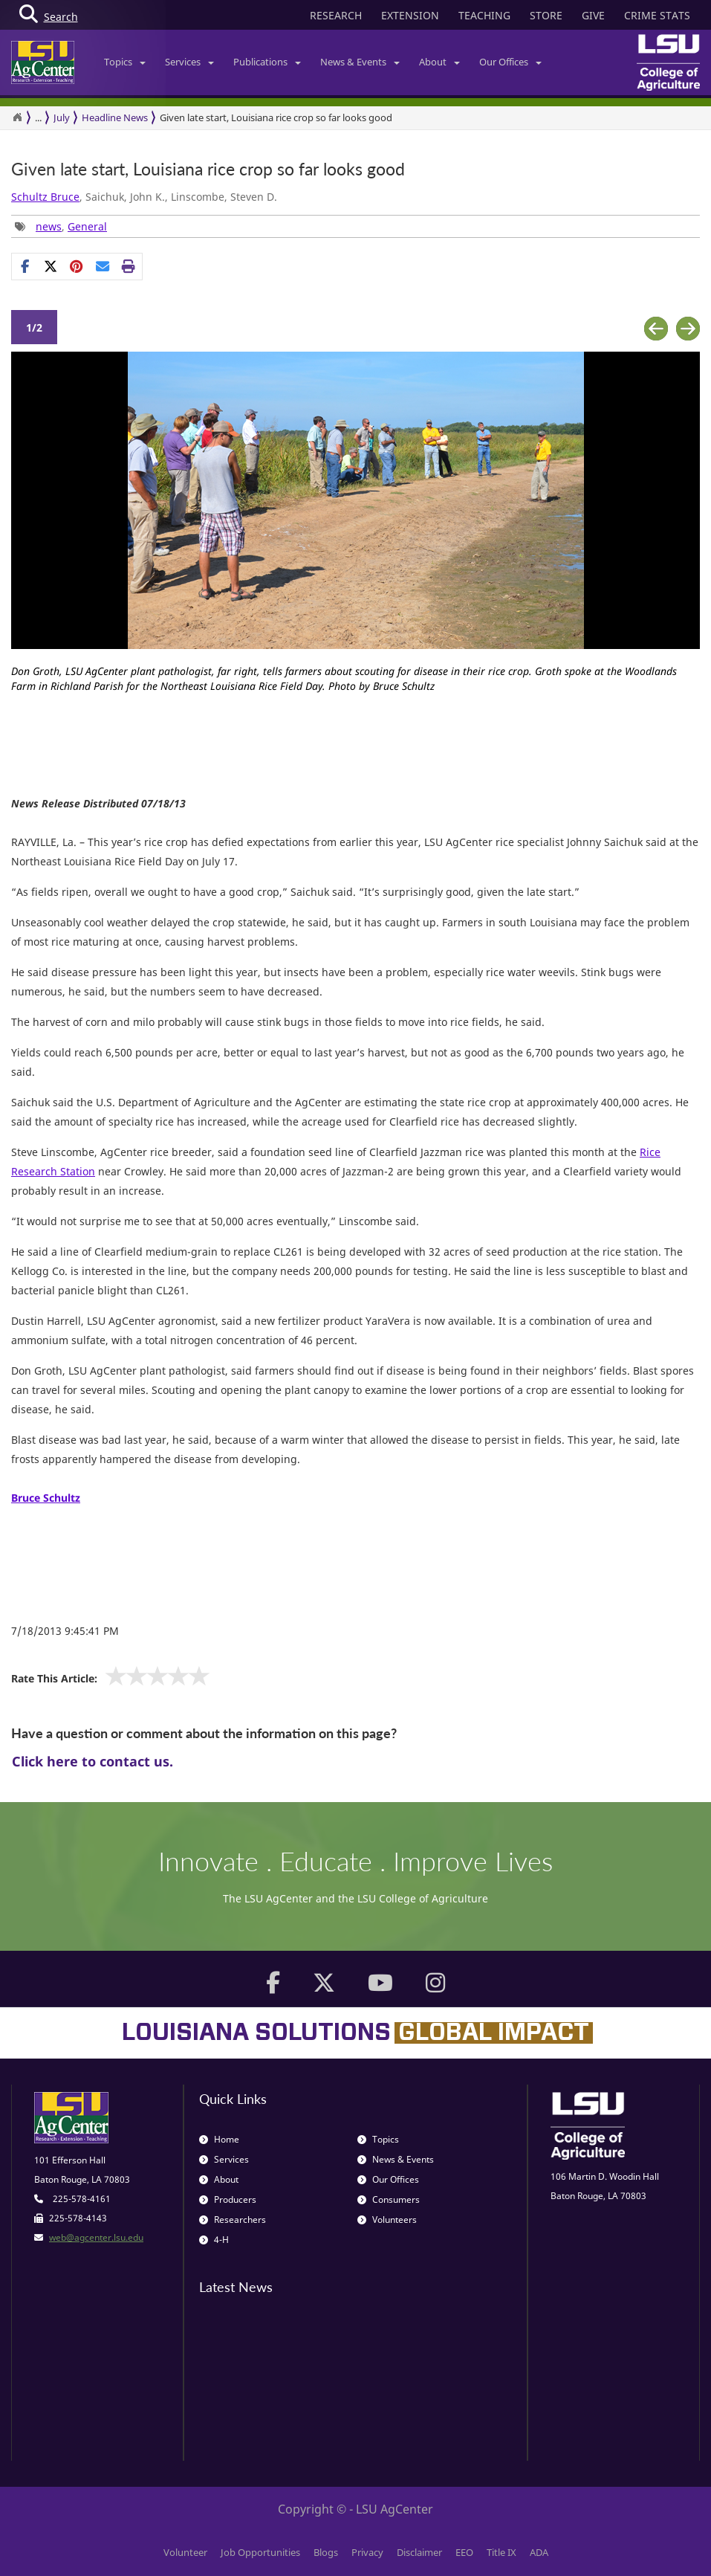 Image resolution: width=711 pixels, height=2576 pixels. Describe the element at coordinates (45, 197) in the screenshot. I see `Schultz Bruce` at that location.